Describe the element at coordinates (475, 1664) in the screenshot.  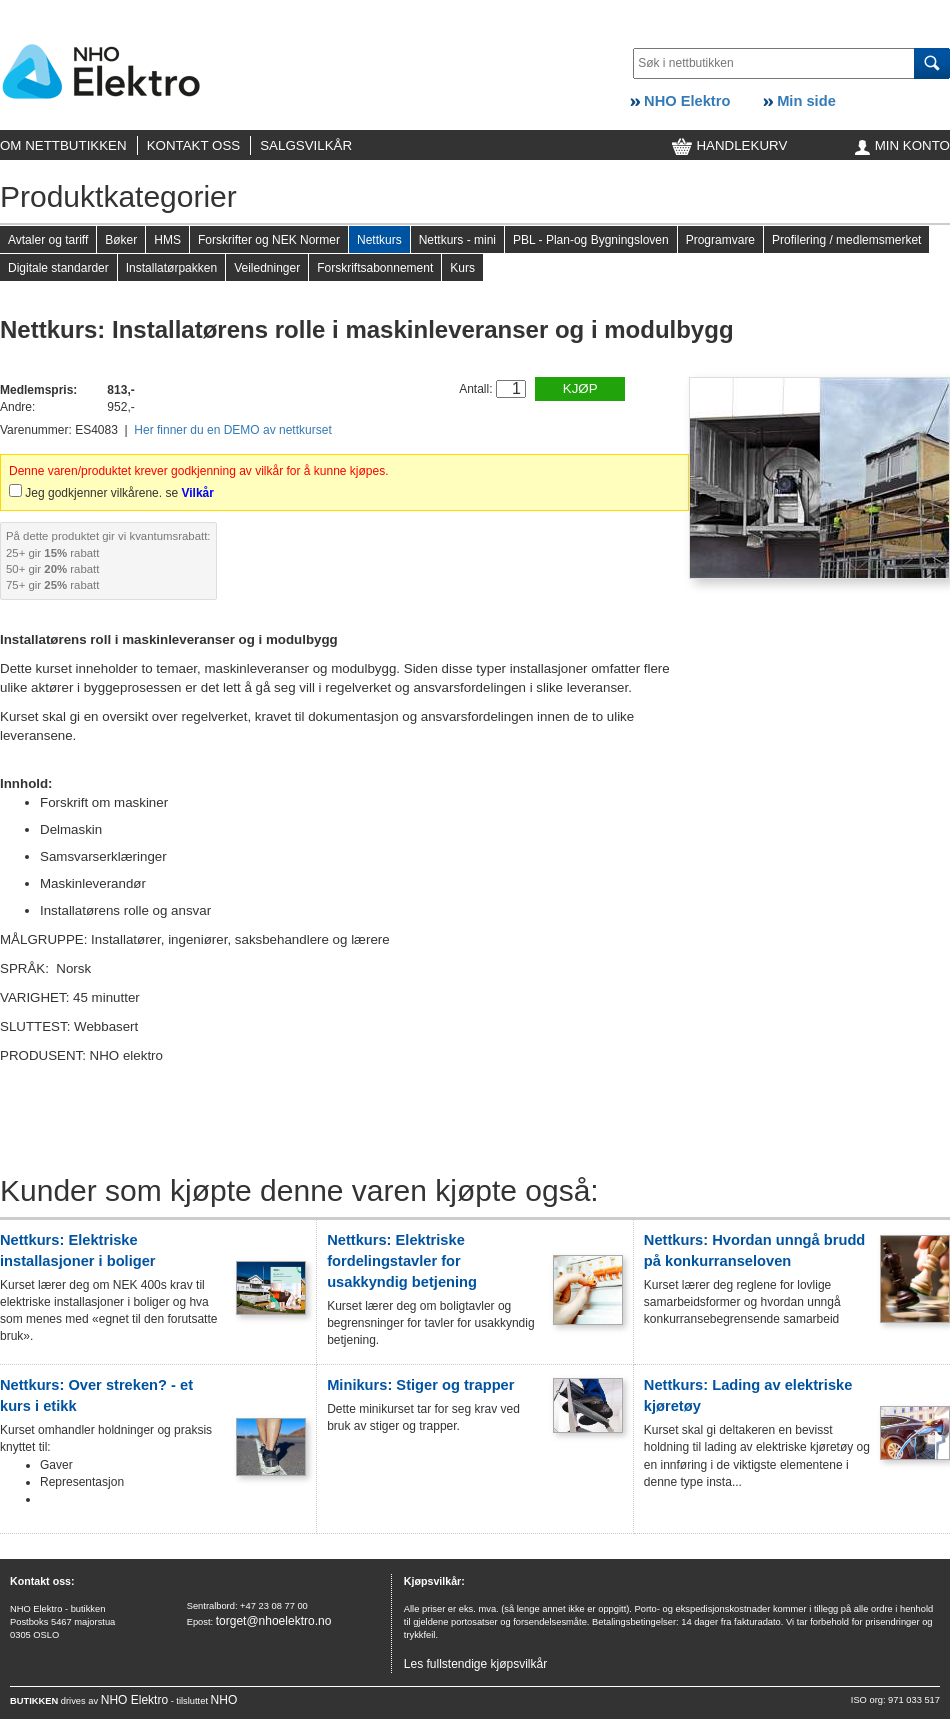
I see `Les fullstendige kjøpsvilkår` at that location.